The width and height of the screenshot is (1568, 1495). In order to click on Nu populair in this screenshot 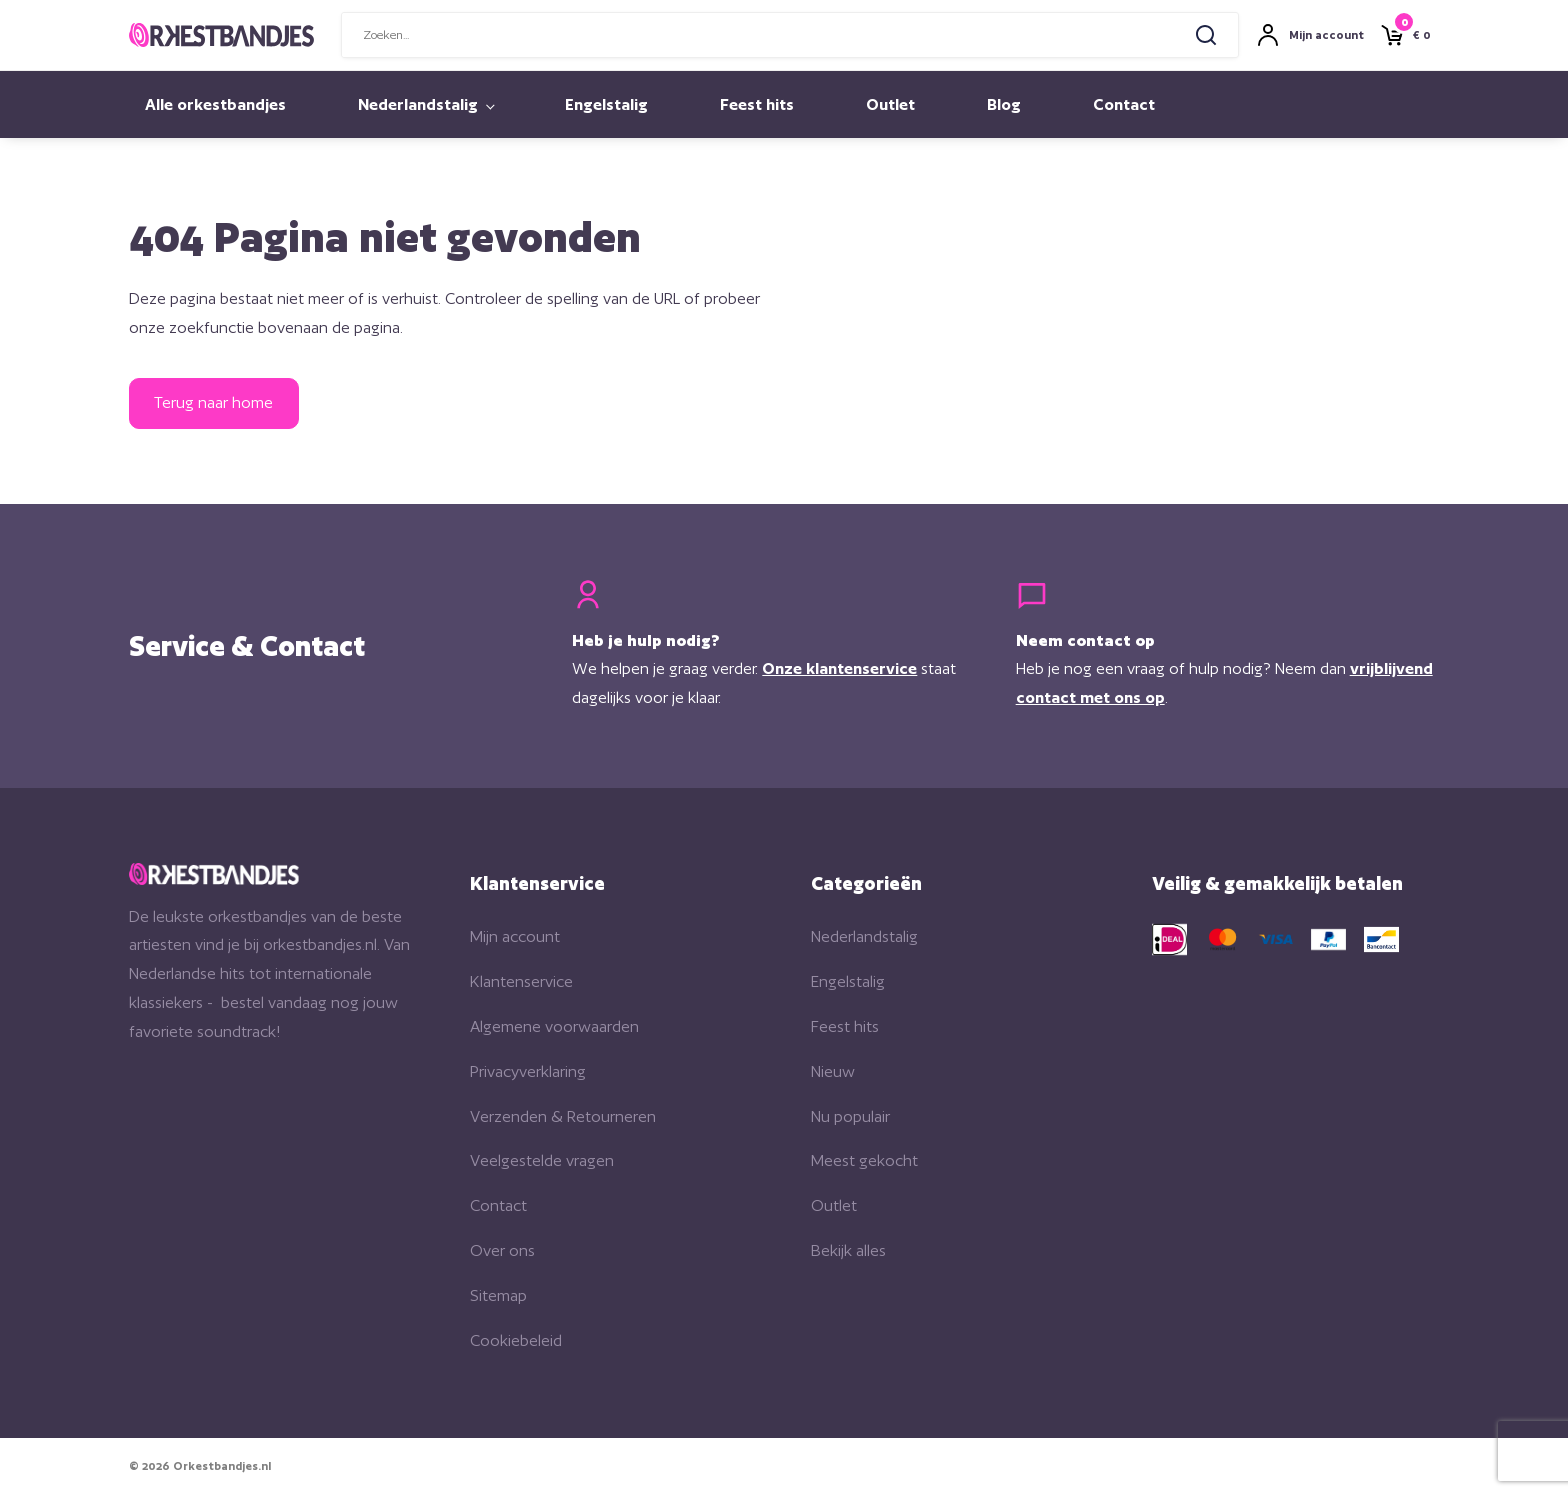, I will do `click(850, 1116)`.